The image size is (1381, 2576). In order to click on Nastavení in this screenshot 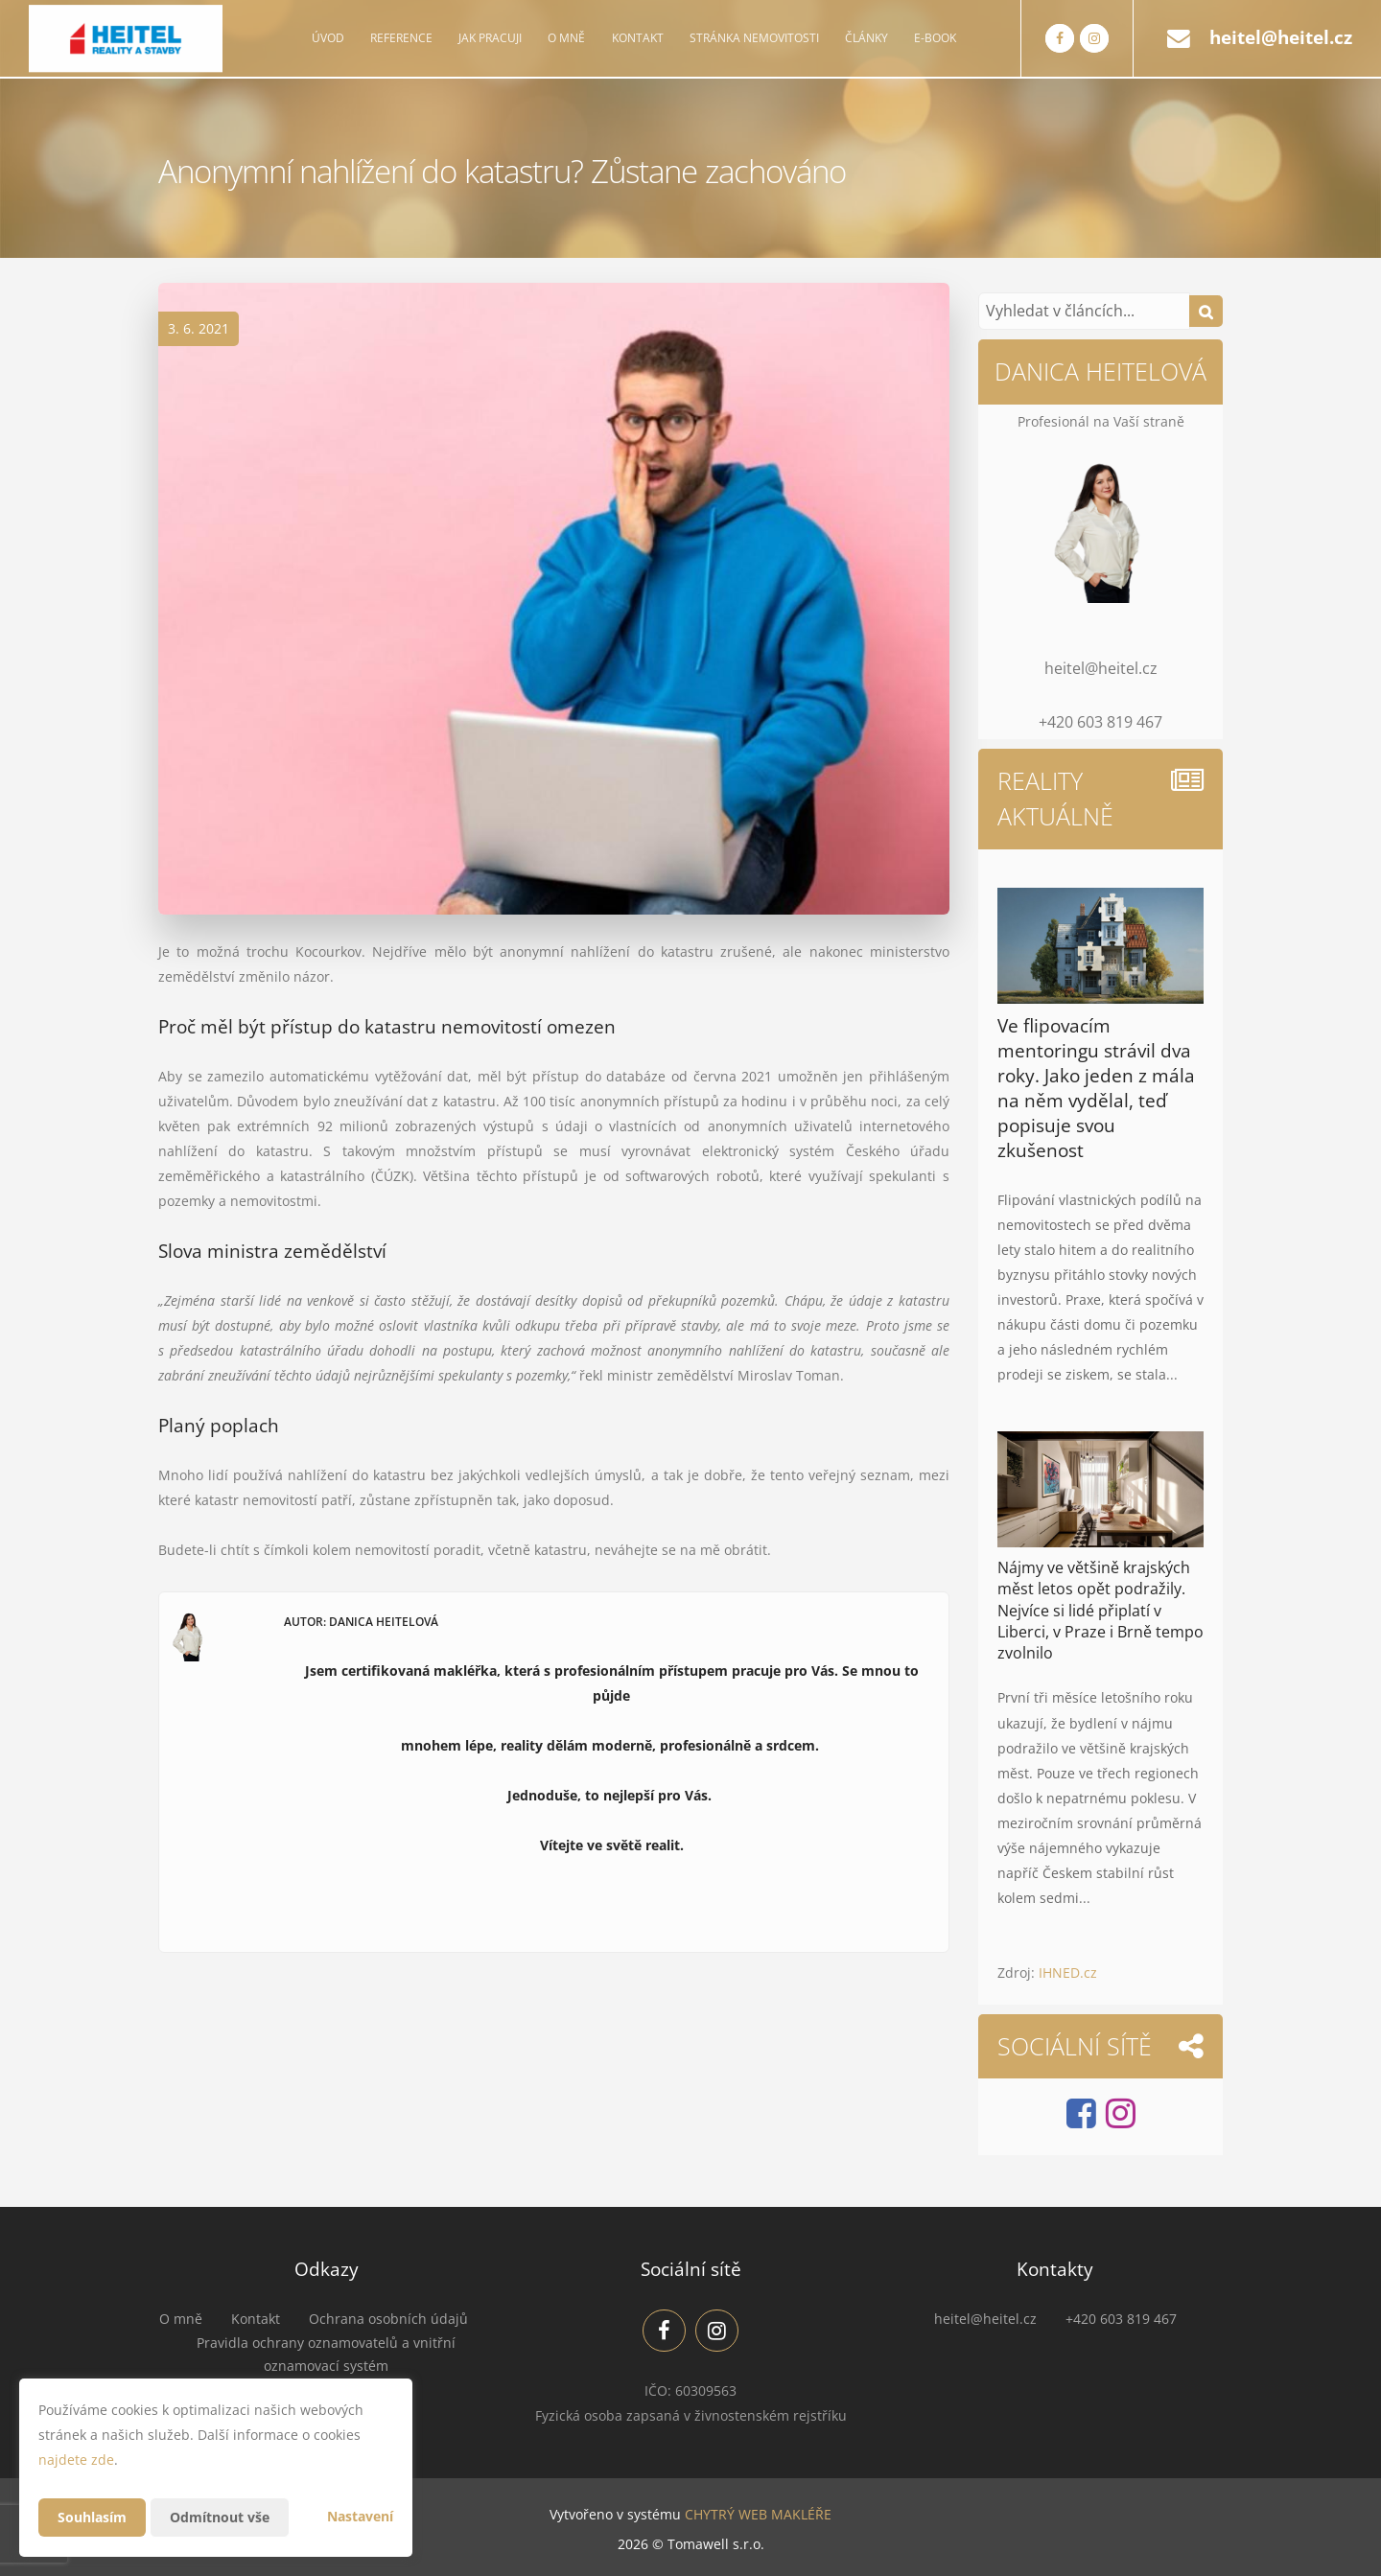, I will do `click(360, 2516)`.